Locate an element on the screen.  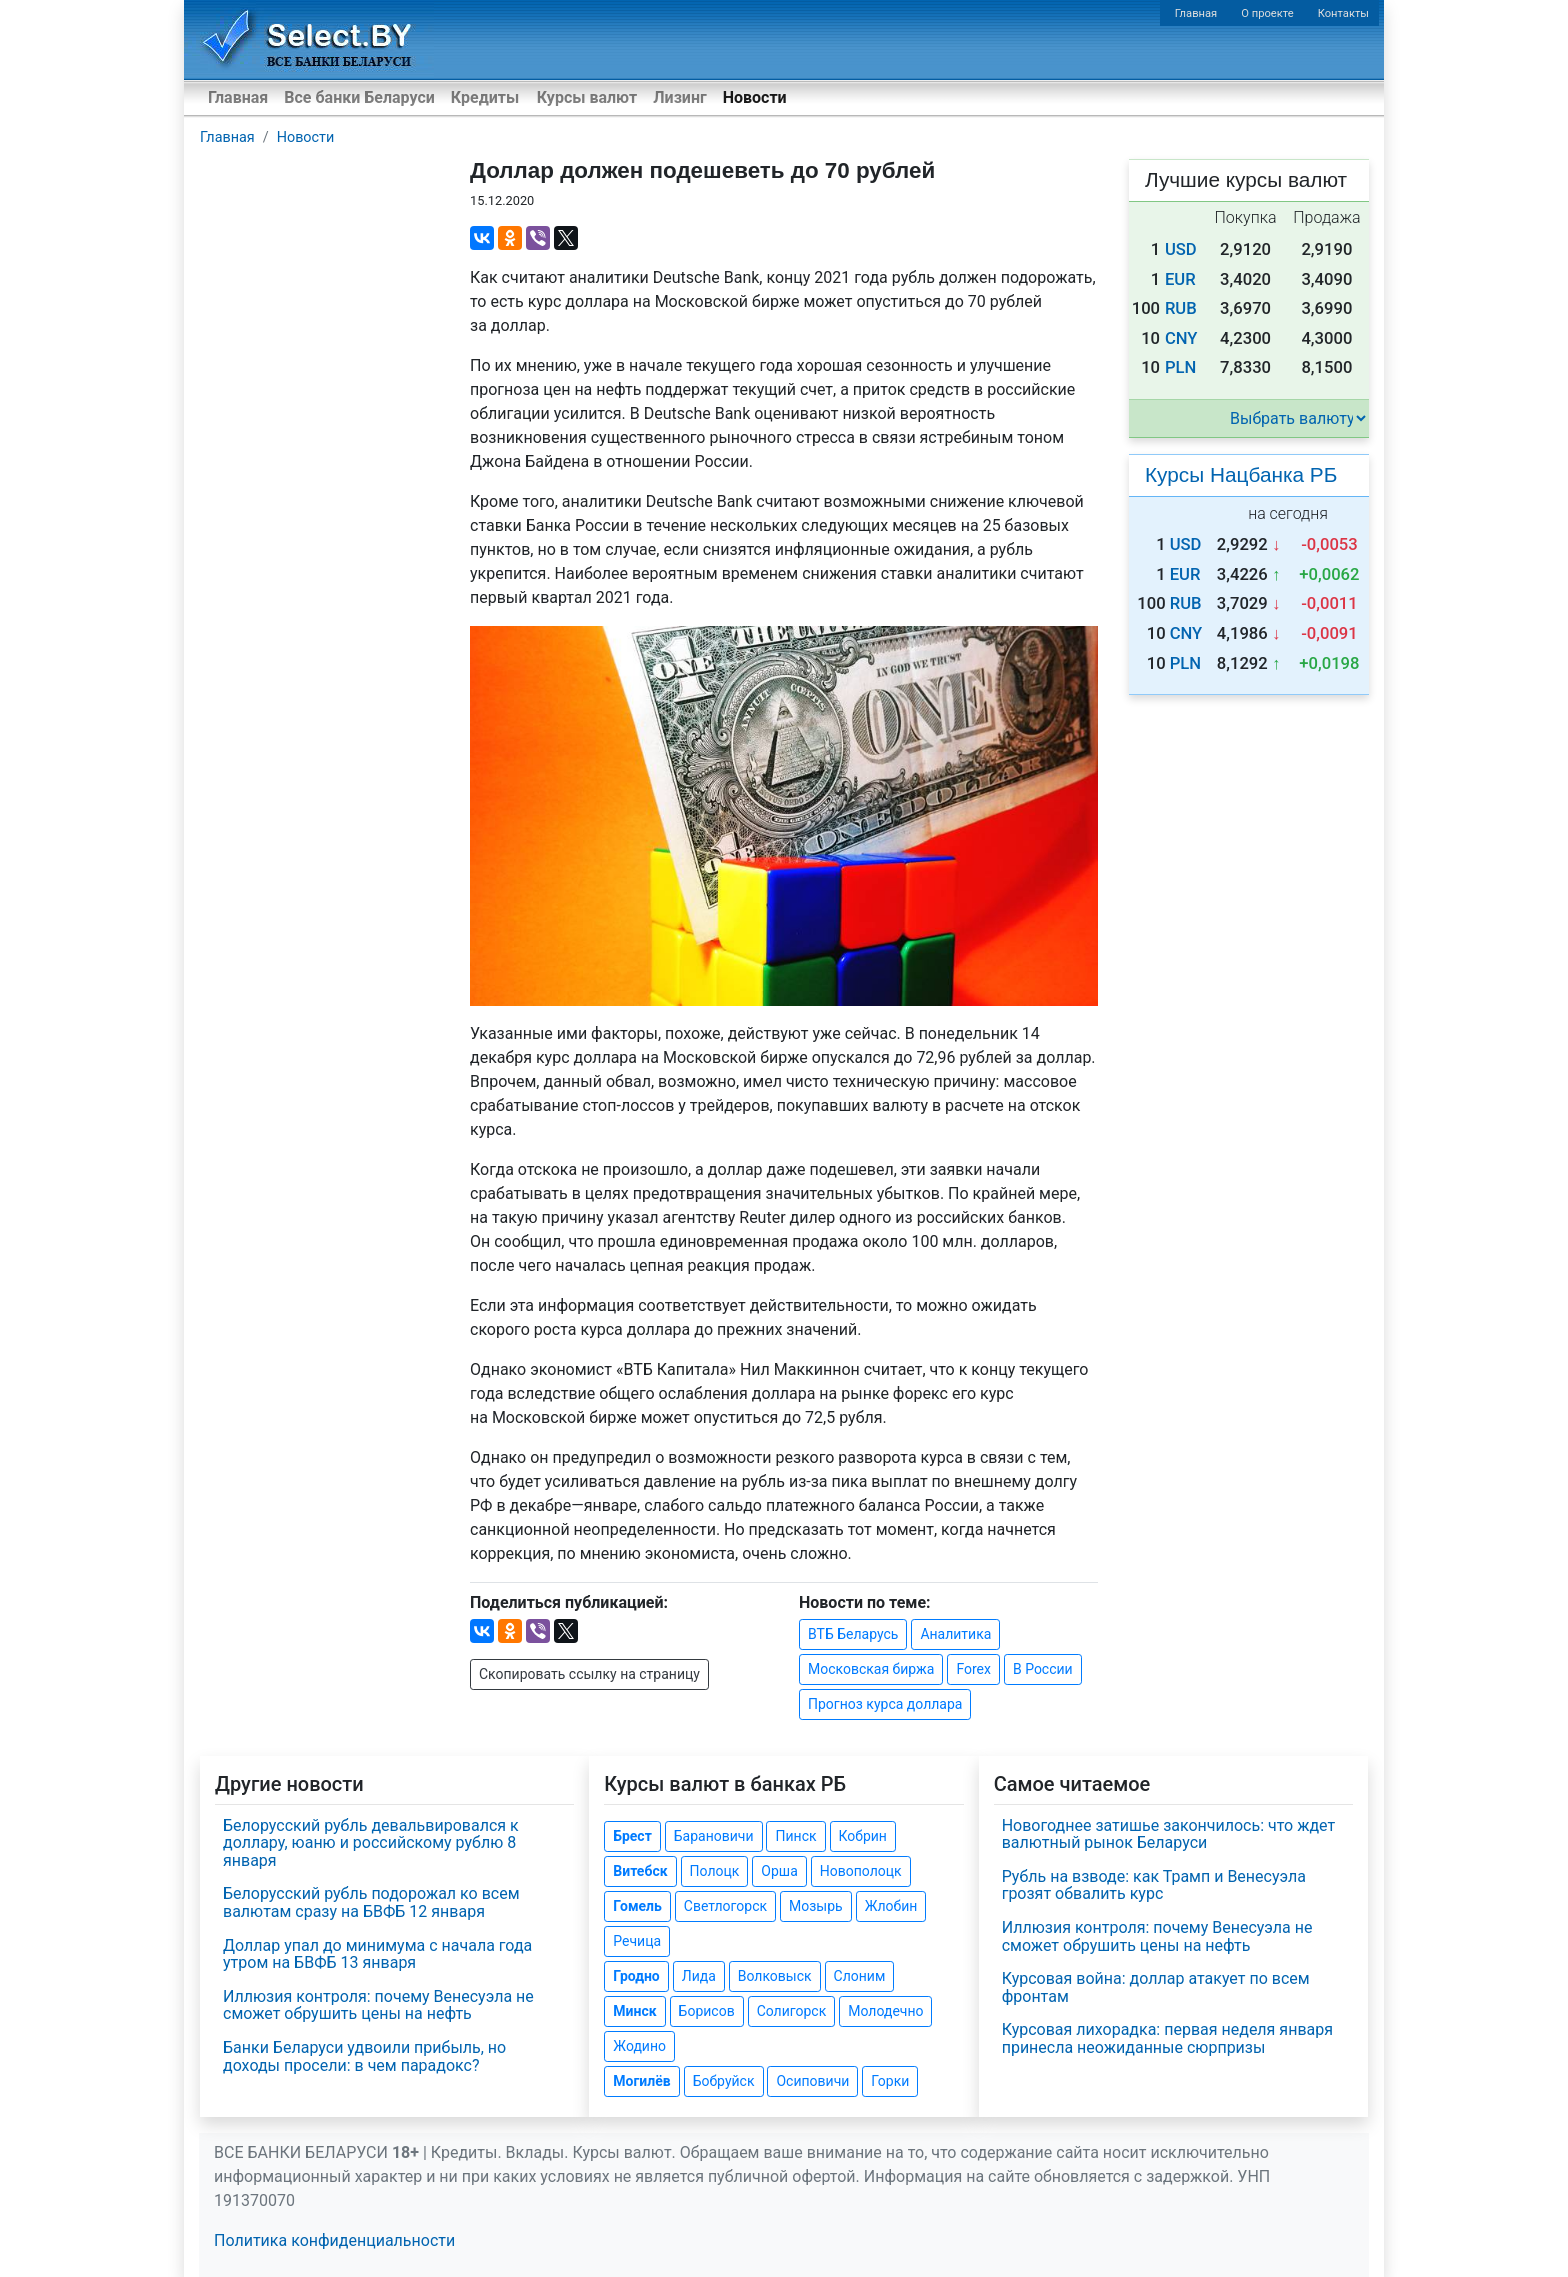
RUB is located at coordinates (1181, 308).